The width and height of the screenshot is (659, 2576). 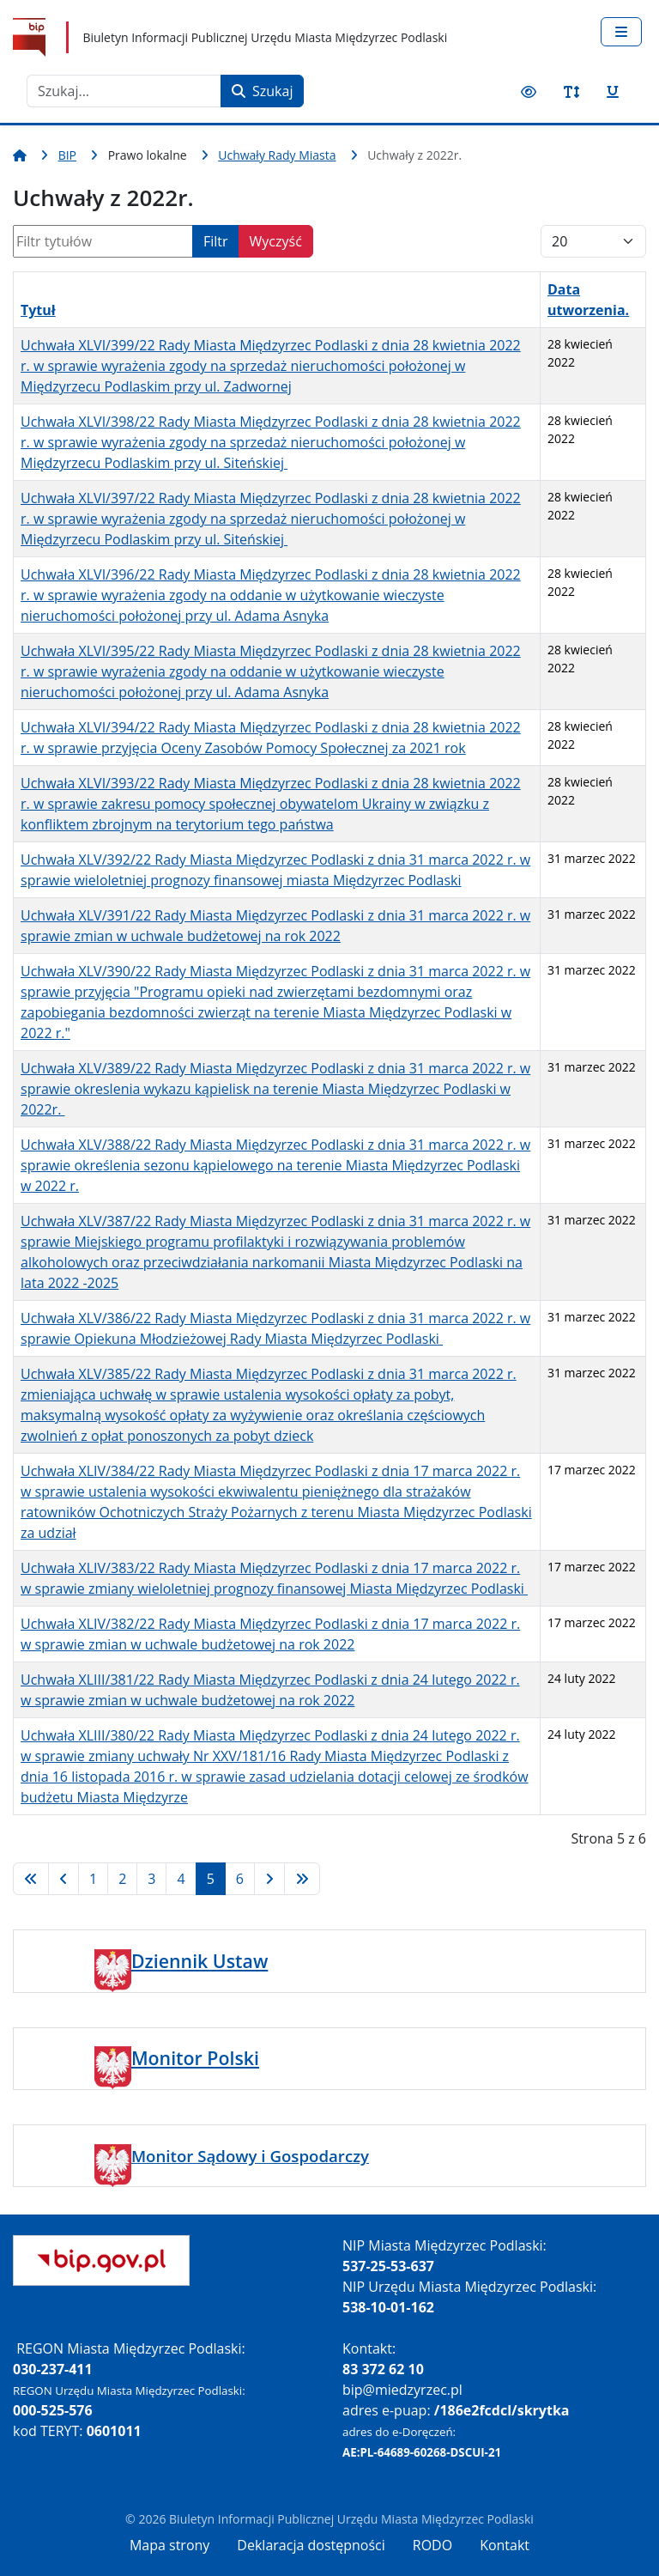 What do you see at coordinates (250, 2155) in the screenshot?
I see `Monitor Sądowy i Gospodarczy` at bounding box center [250, 2155].